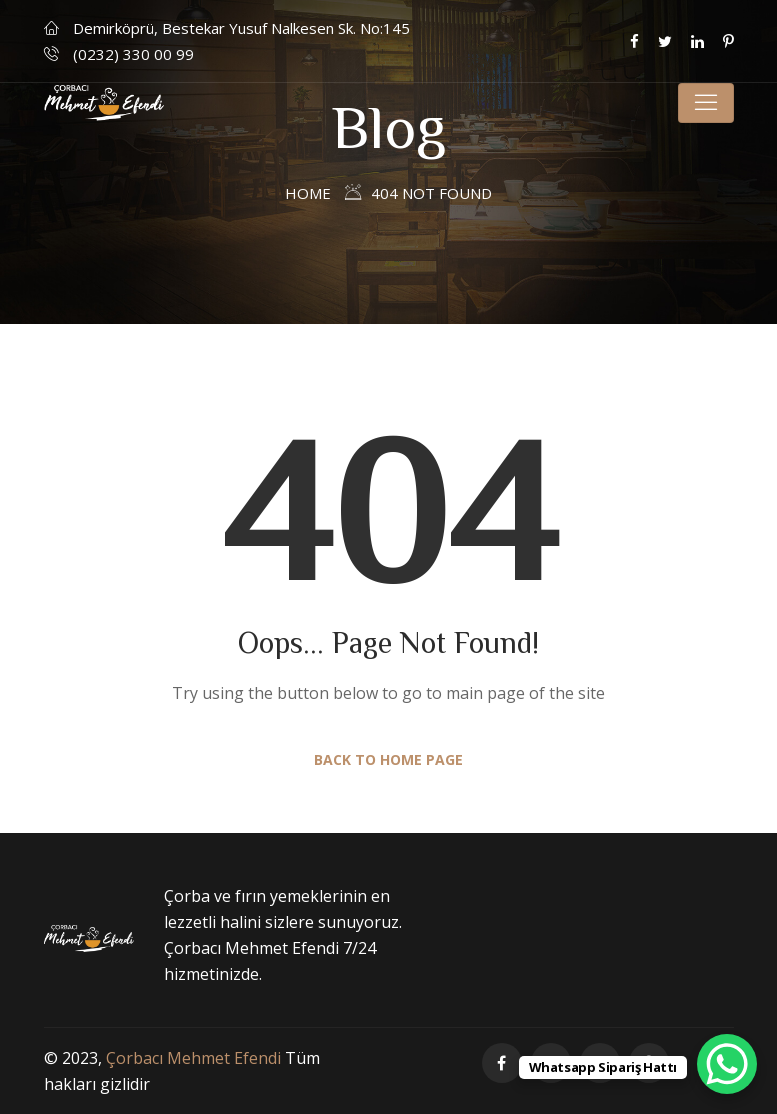  Describe the element at coordinates (308, 193) in the screenshot. I see `Home` at that location.